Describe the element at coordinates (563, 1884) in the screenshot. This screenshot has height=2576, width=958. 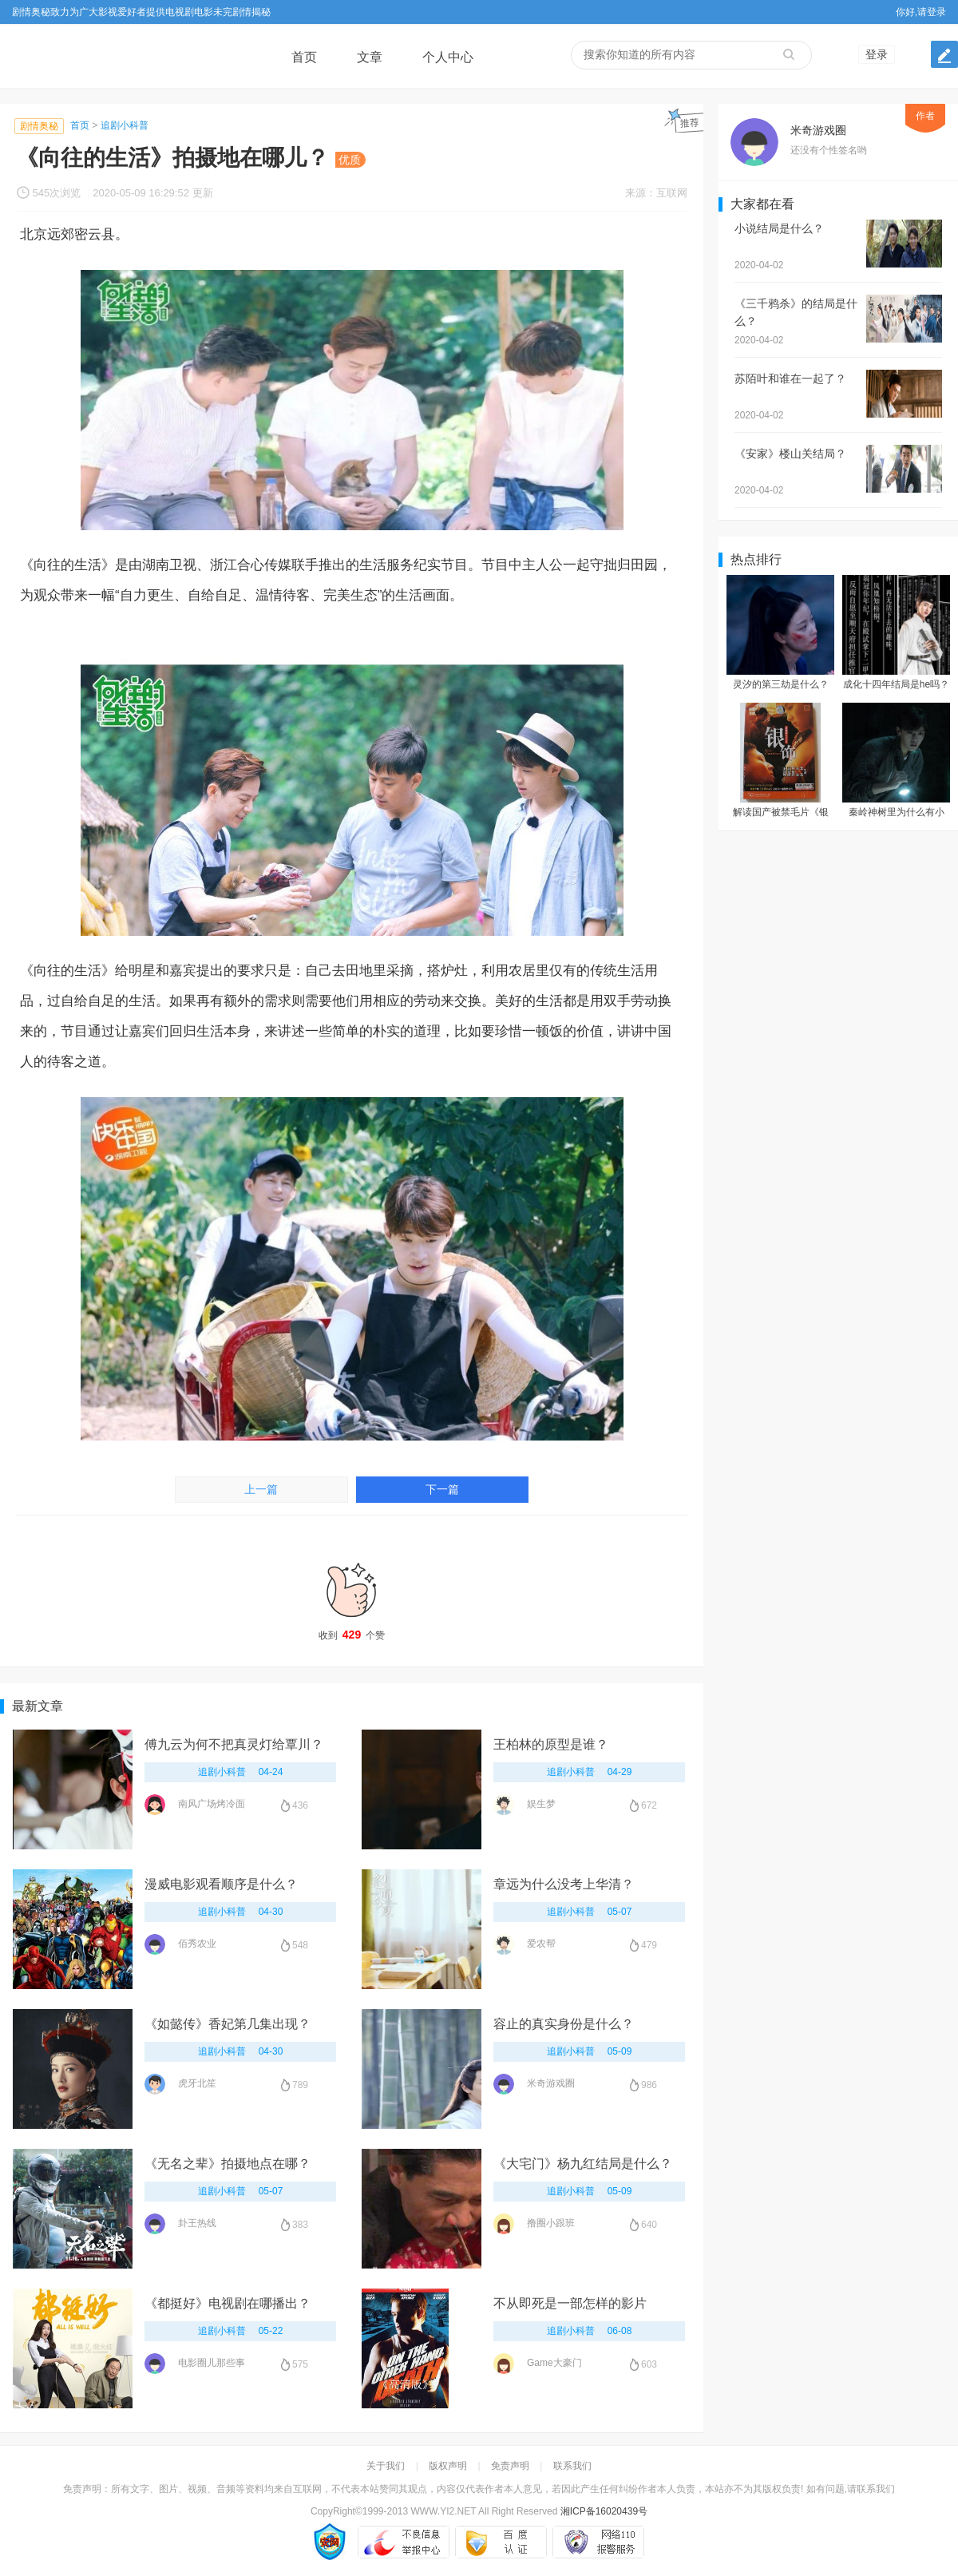
I see `章远为什么没考上华清？` at that location.